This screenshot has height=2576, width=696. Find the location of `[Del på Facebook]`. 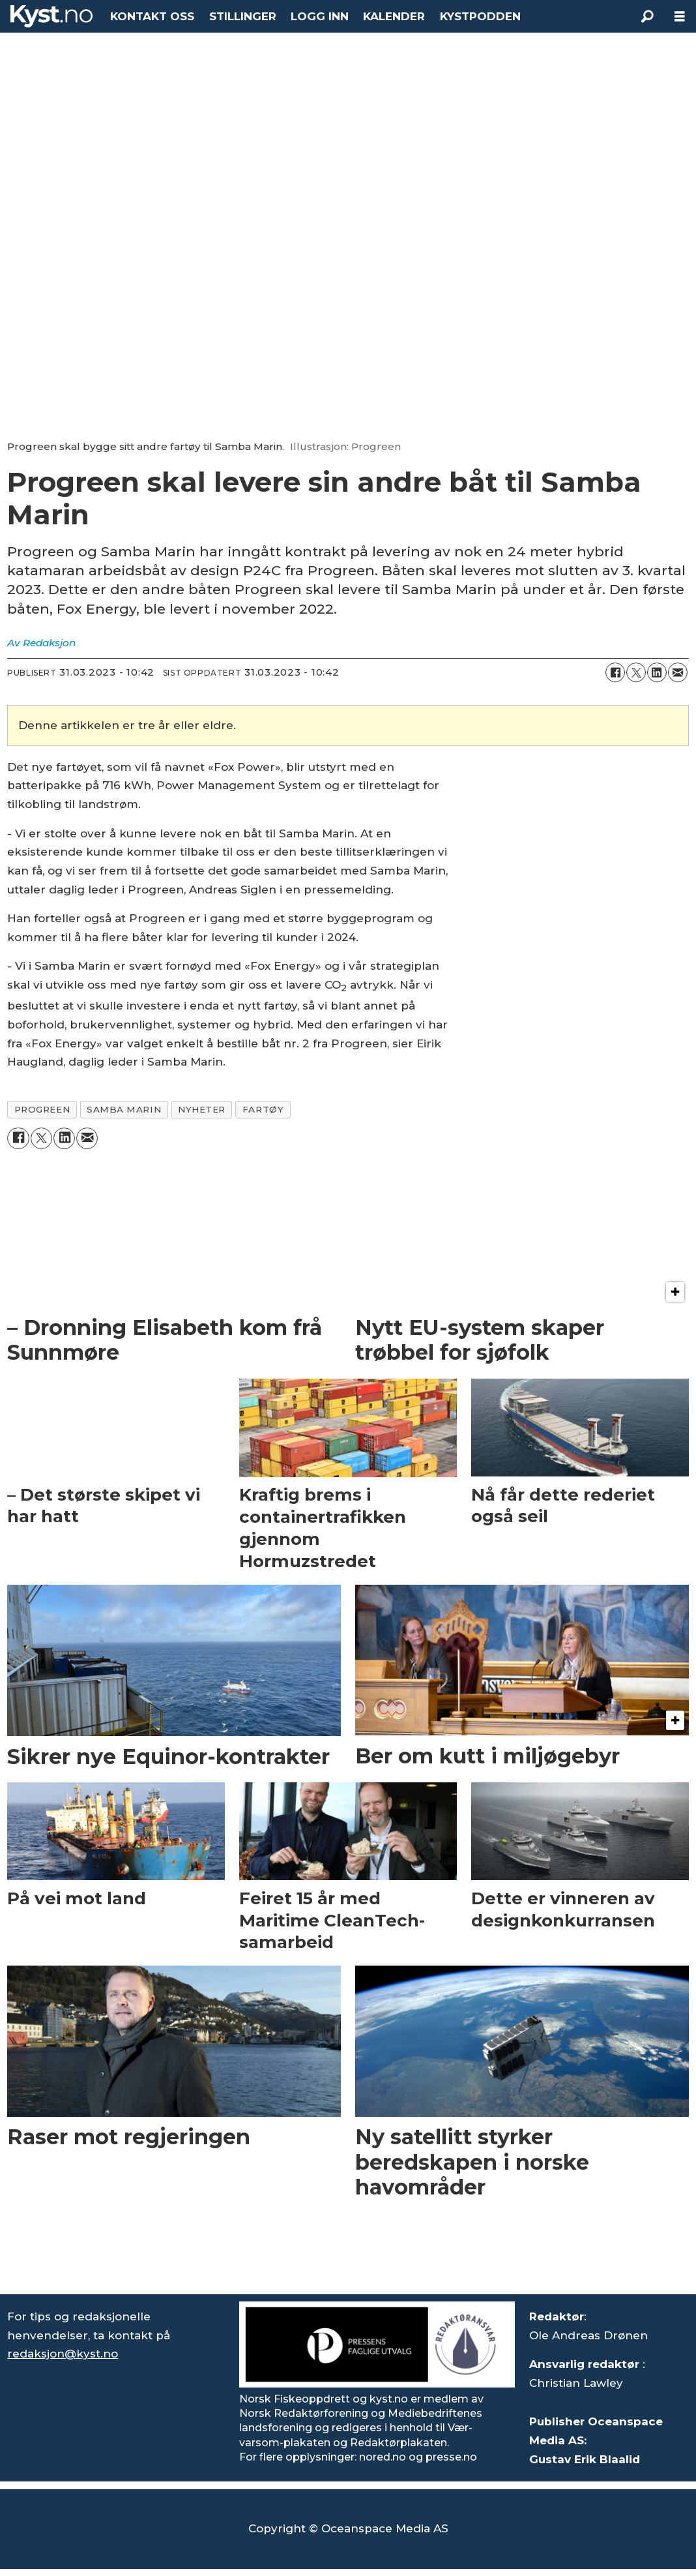

[Del på Facebook] is located at coordinates (615, 672).